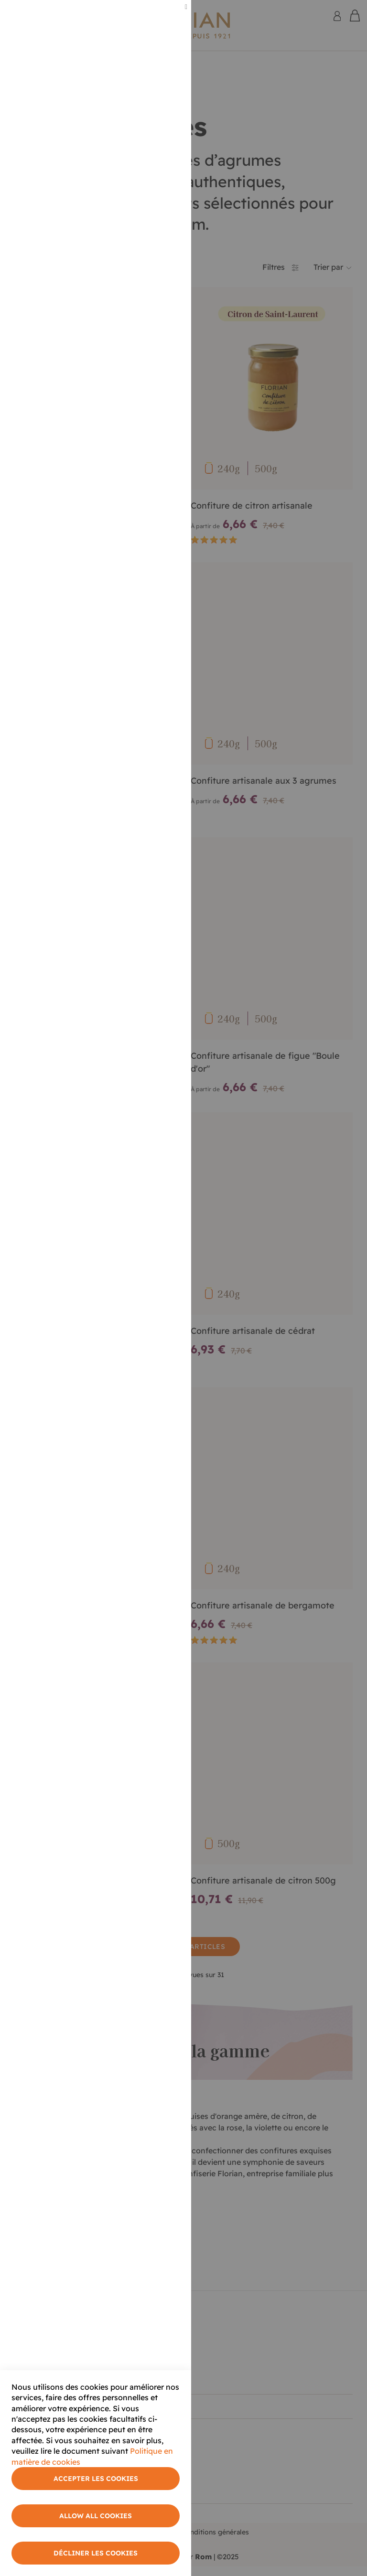  Describe the element at coordinates (96, 2478) in the screenshot. I see `Accepter les cookies` at that location.